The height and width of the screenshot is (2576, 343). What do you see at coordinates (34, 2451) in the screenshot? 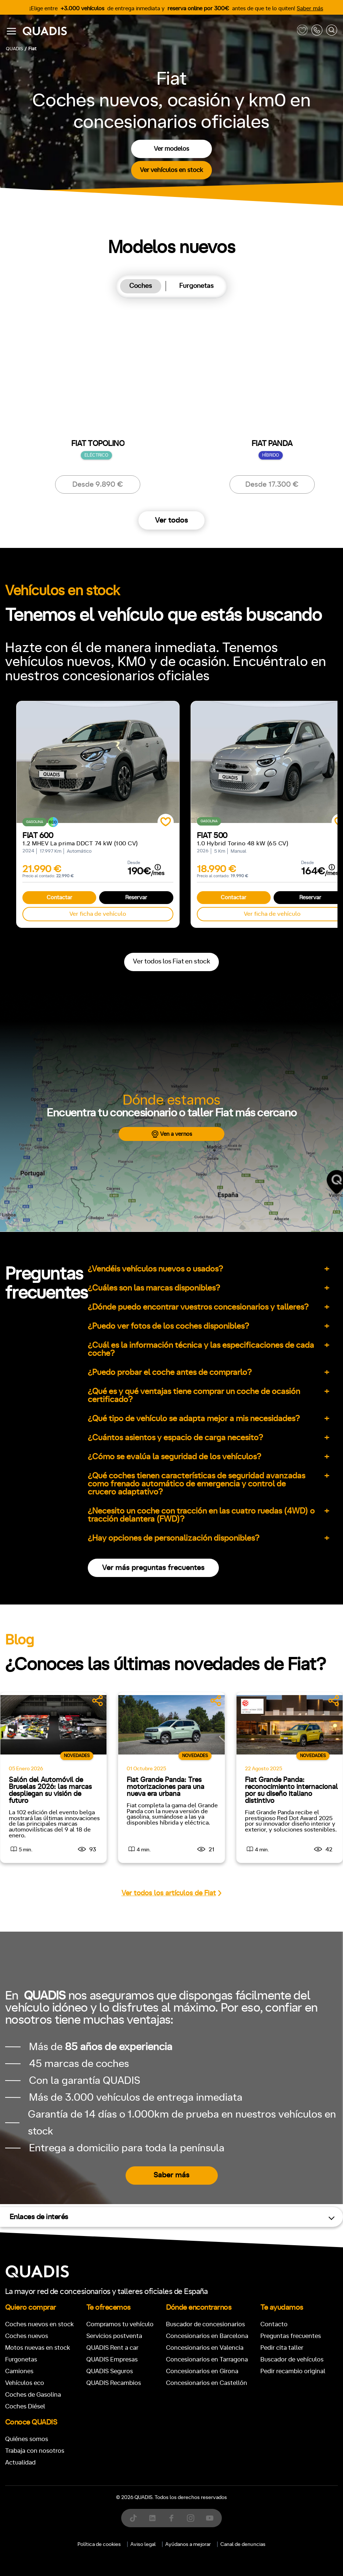
I see `Trabaja con nosotros` at bounding box center [34, 2451].